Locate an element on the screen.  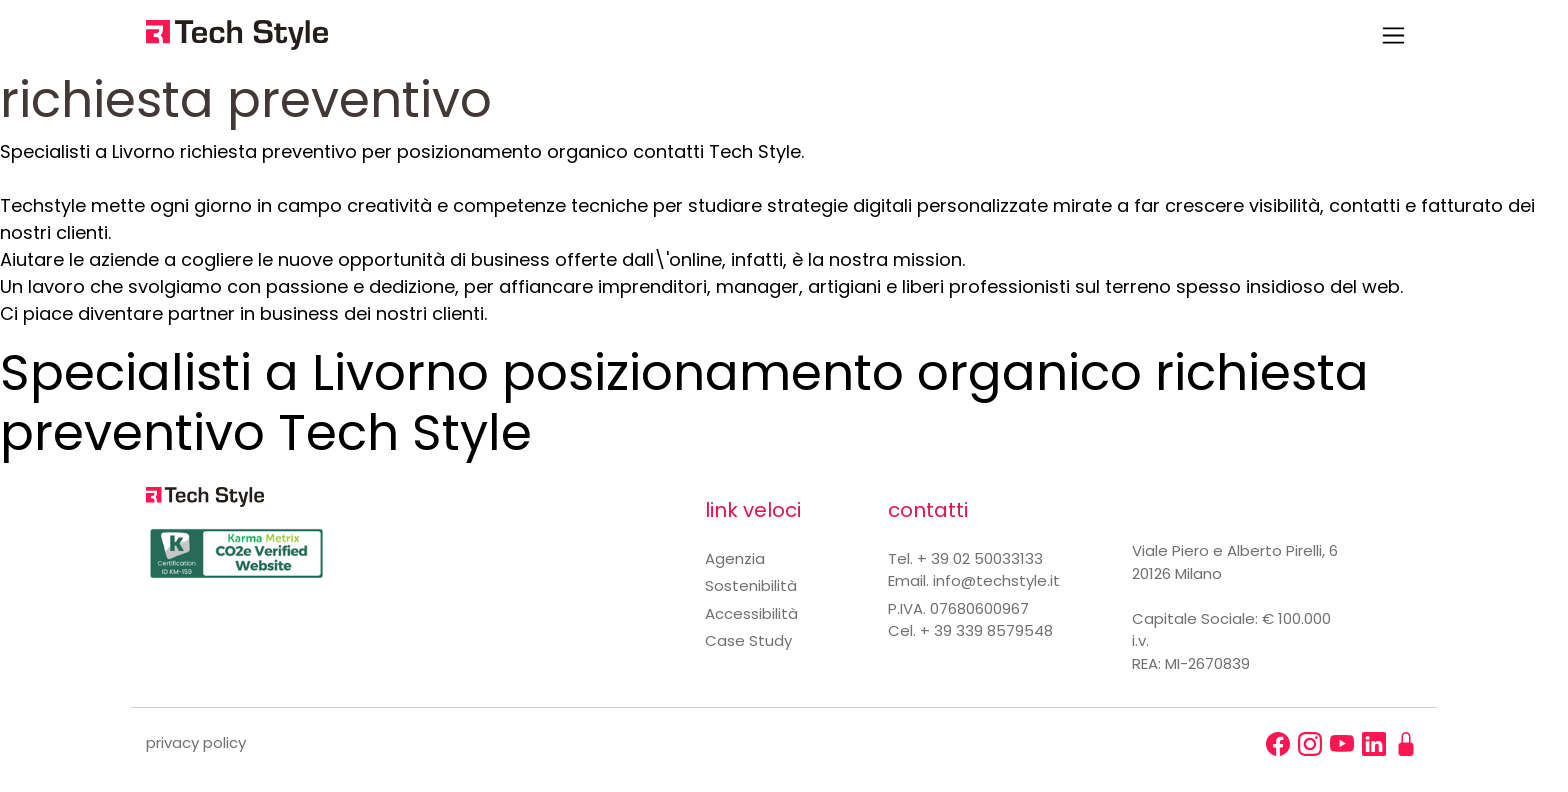
info@techstyle.it is located at coordinates (996, 580).